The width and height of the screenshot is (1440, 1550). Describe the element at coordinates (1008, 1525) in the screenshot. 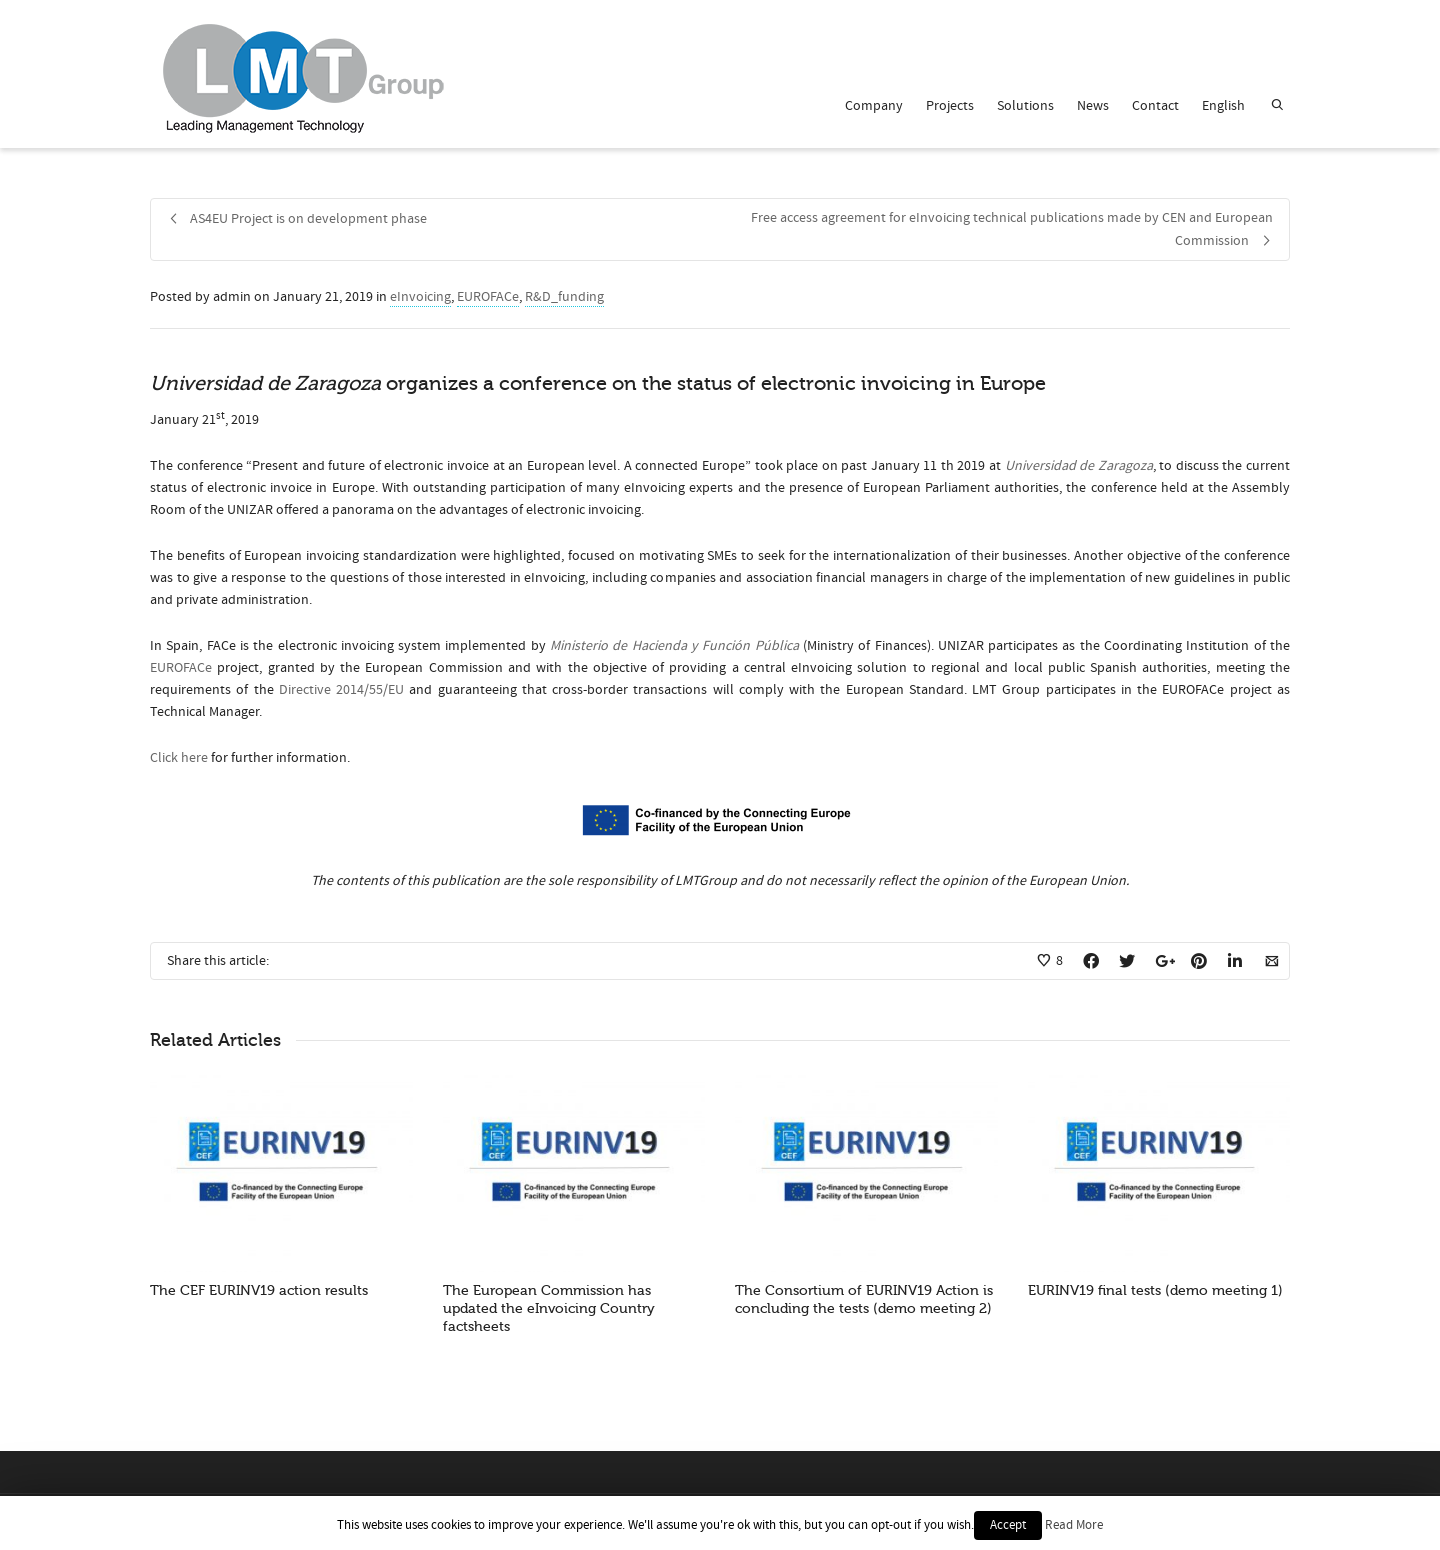

I see `Accept` at that location.